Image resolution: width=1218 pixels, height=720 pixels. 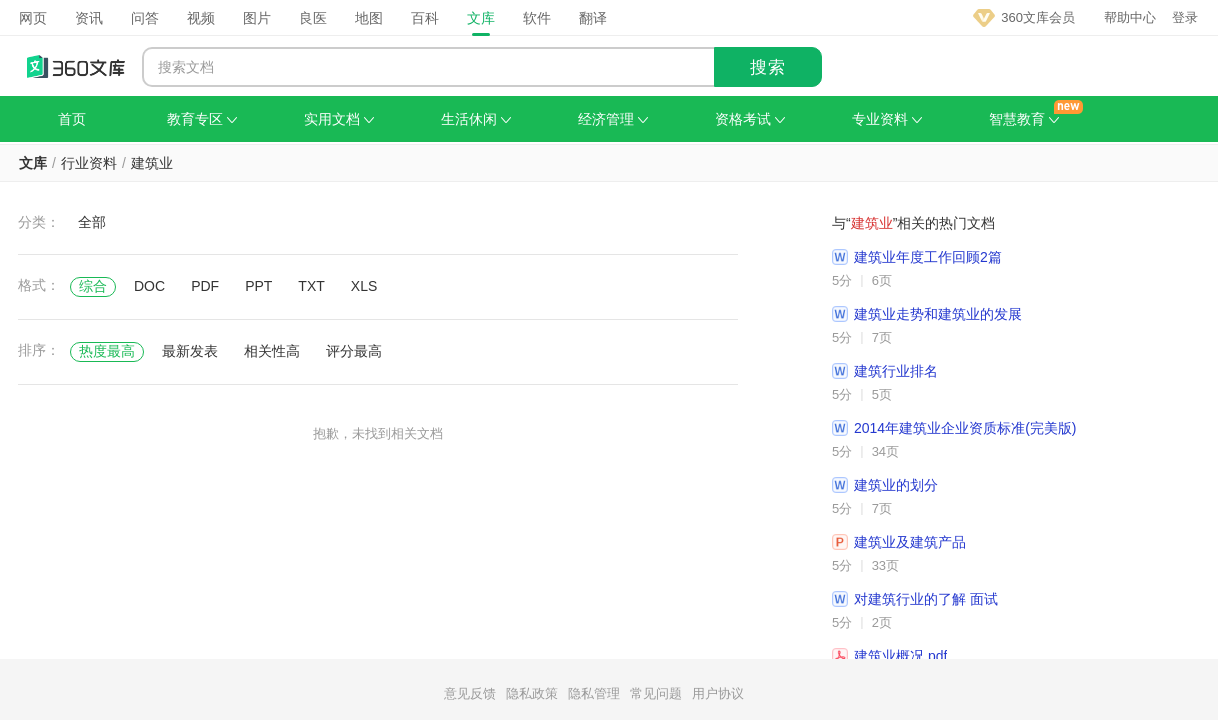 I want to click on 智慧教育, so click(x=1024, y=119).